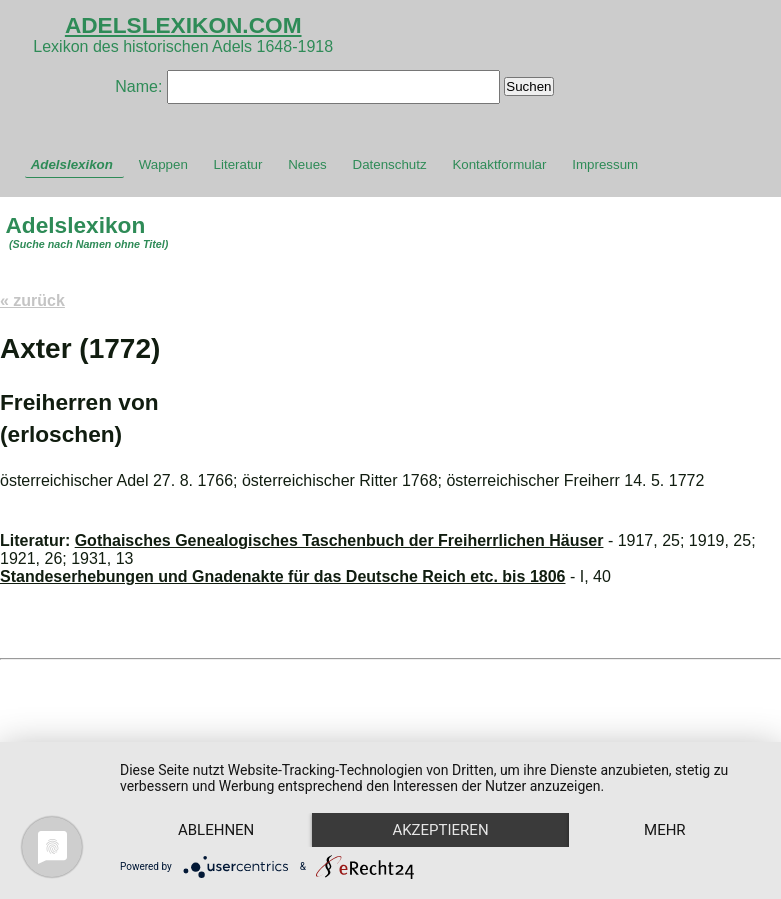  What do you see at coordinates (605, 164) in the screenshot?
I see `Impressum` at bounding box center [605, 164].